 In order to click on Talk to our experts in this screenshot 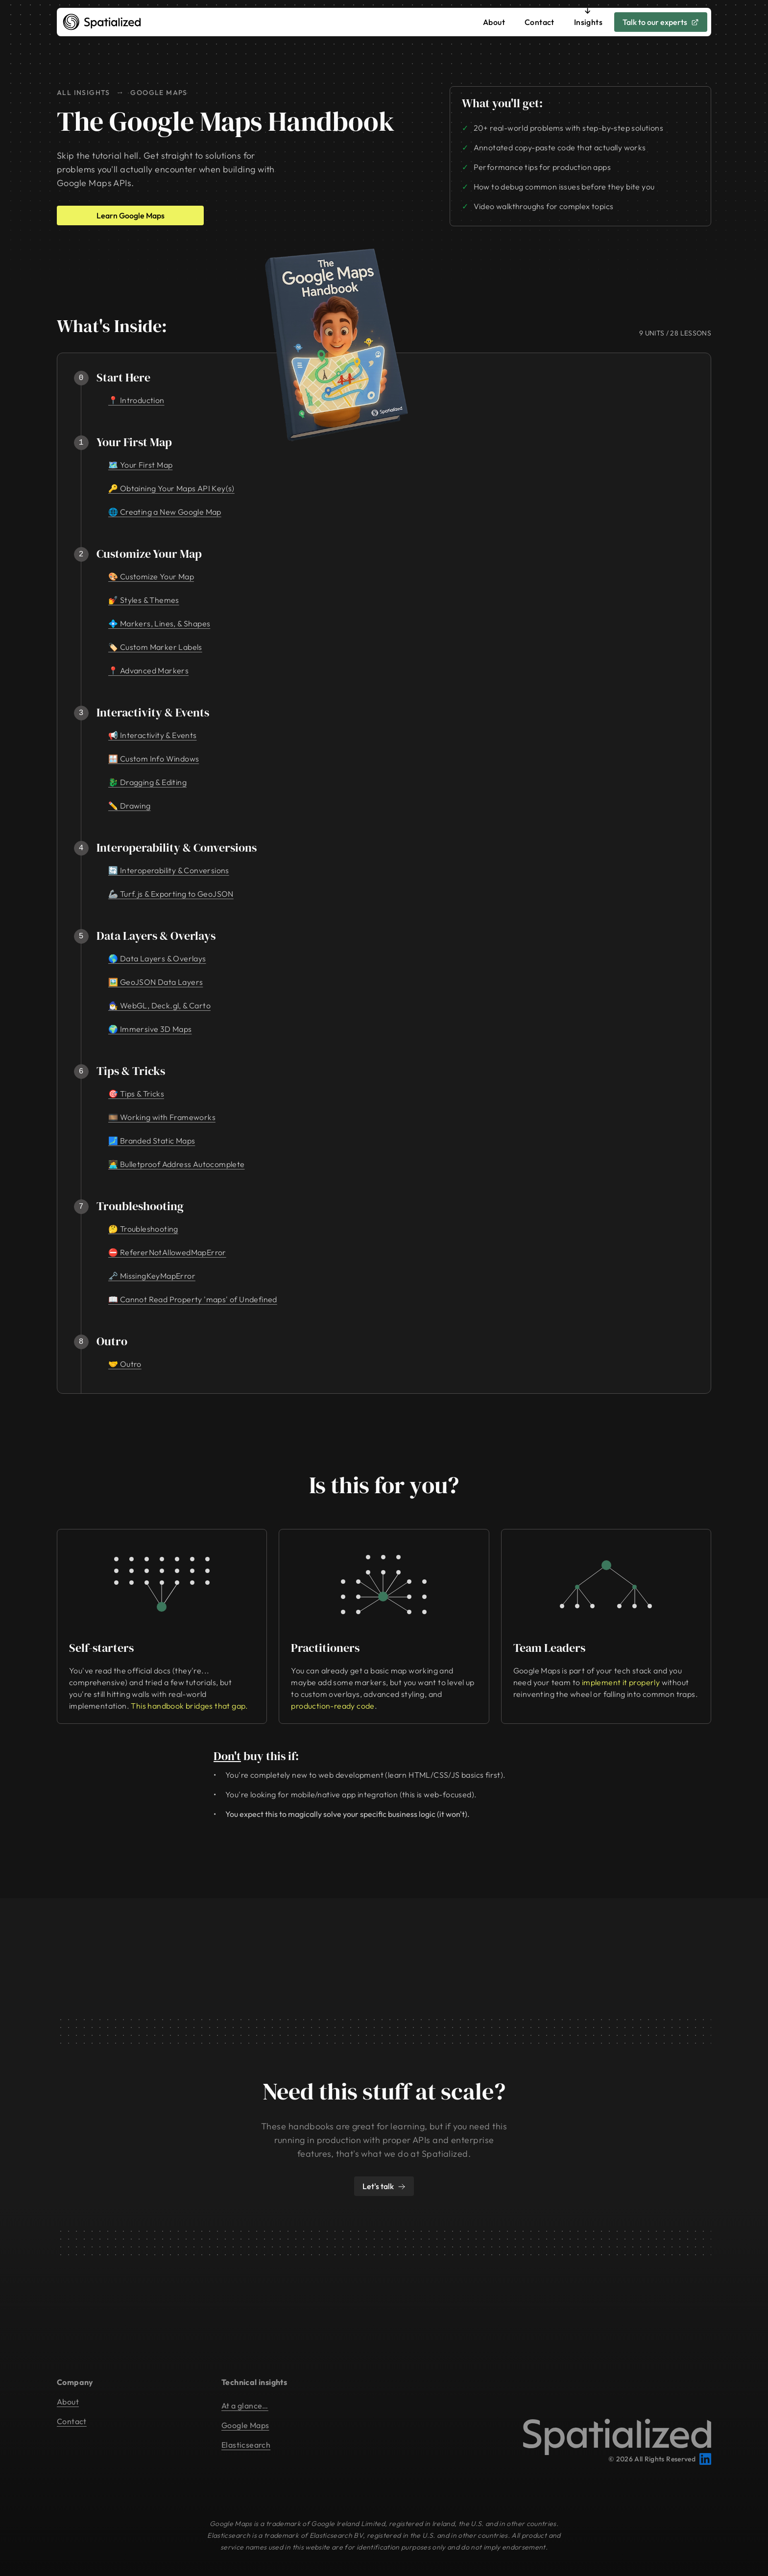, I will do `click(661, 22)`.